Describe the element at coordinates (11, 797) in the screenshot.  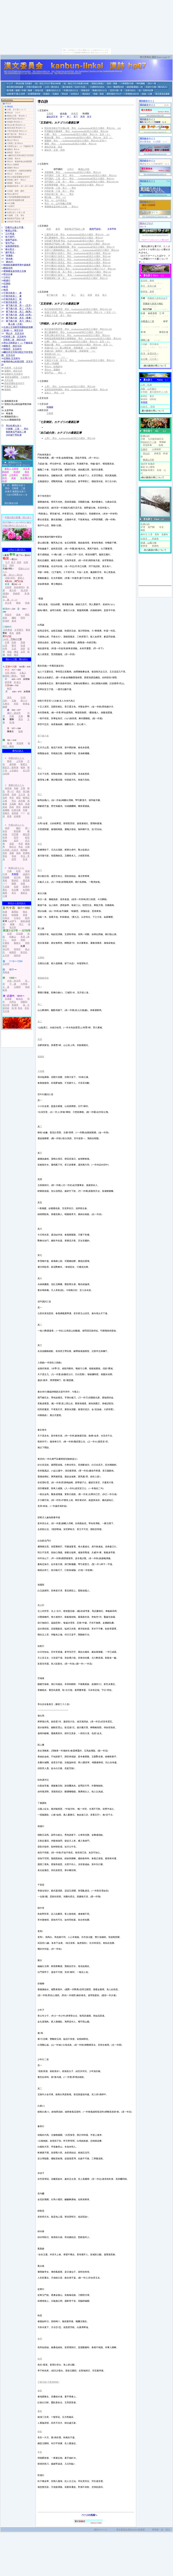
I see `李祈` at that location.